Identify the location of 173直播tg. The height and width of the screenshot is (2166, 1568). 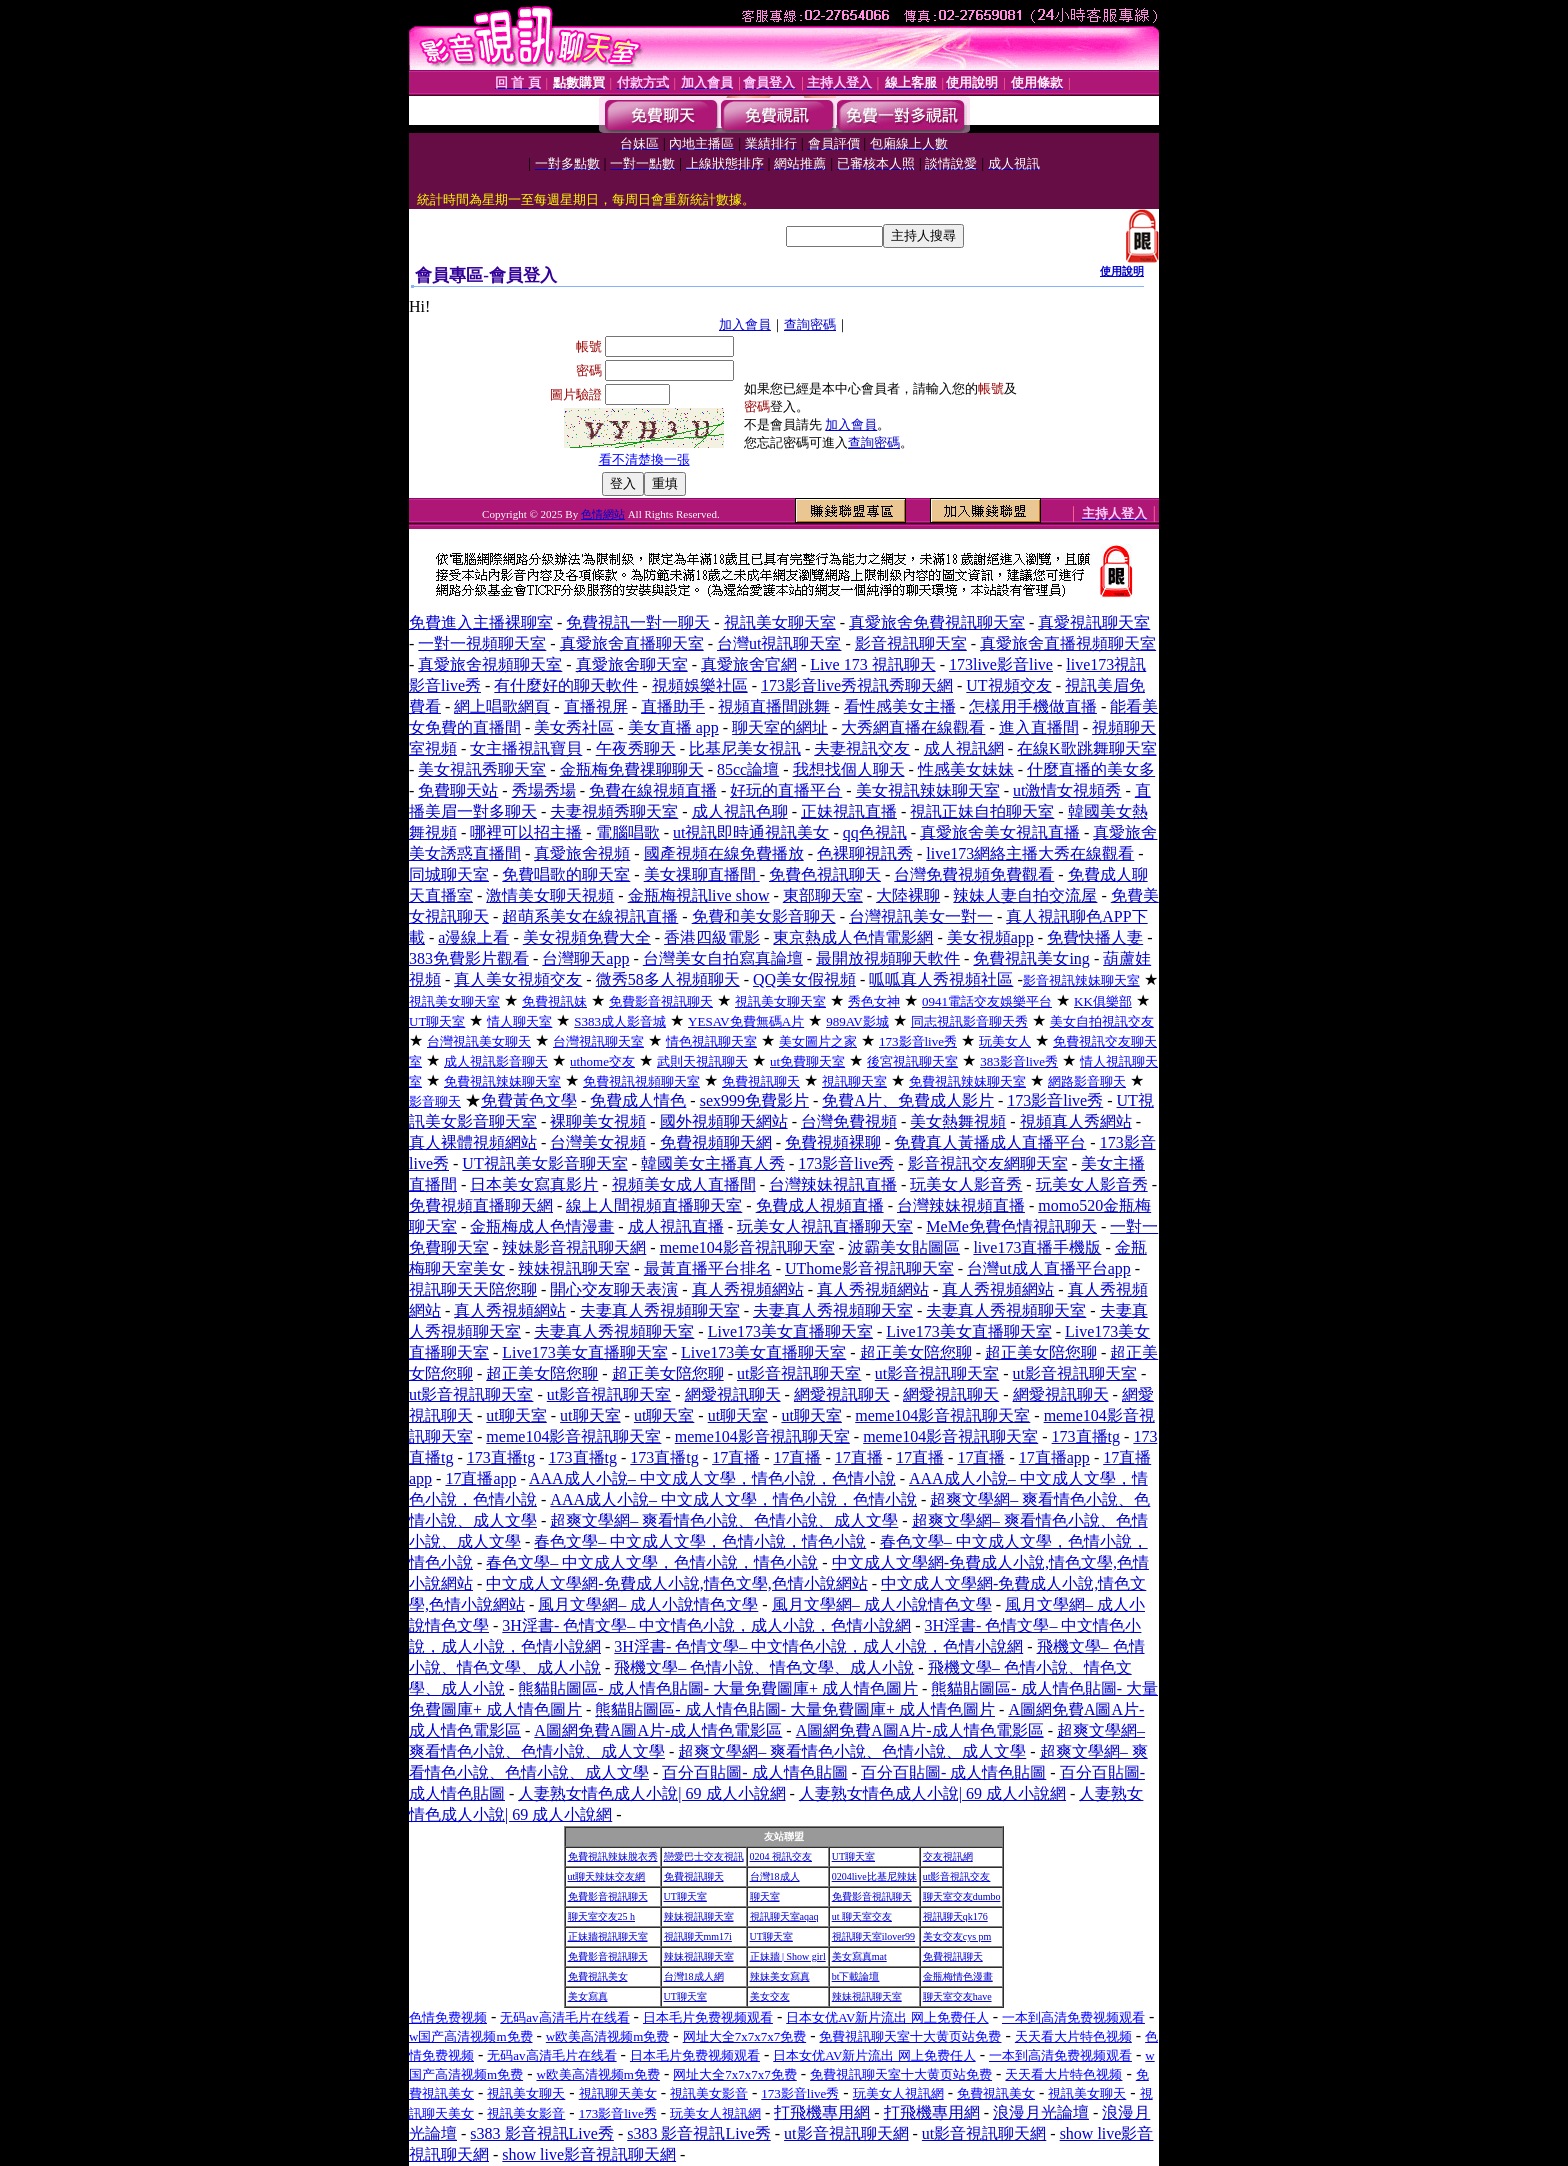
(1086, 1436).